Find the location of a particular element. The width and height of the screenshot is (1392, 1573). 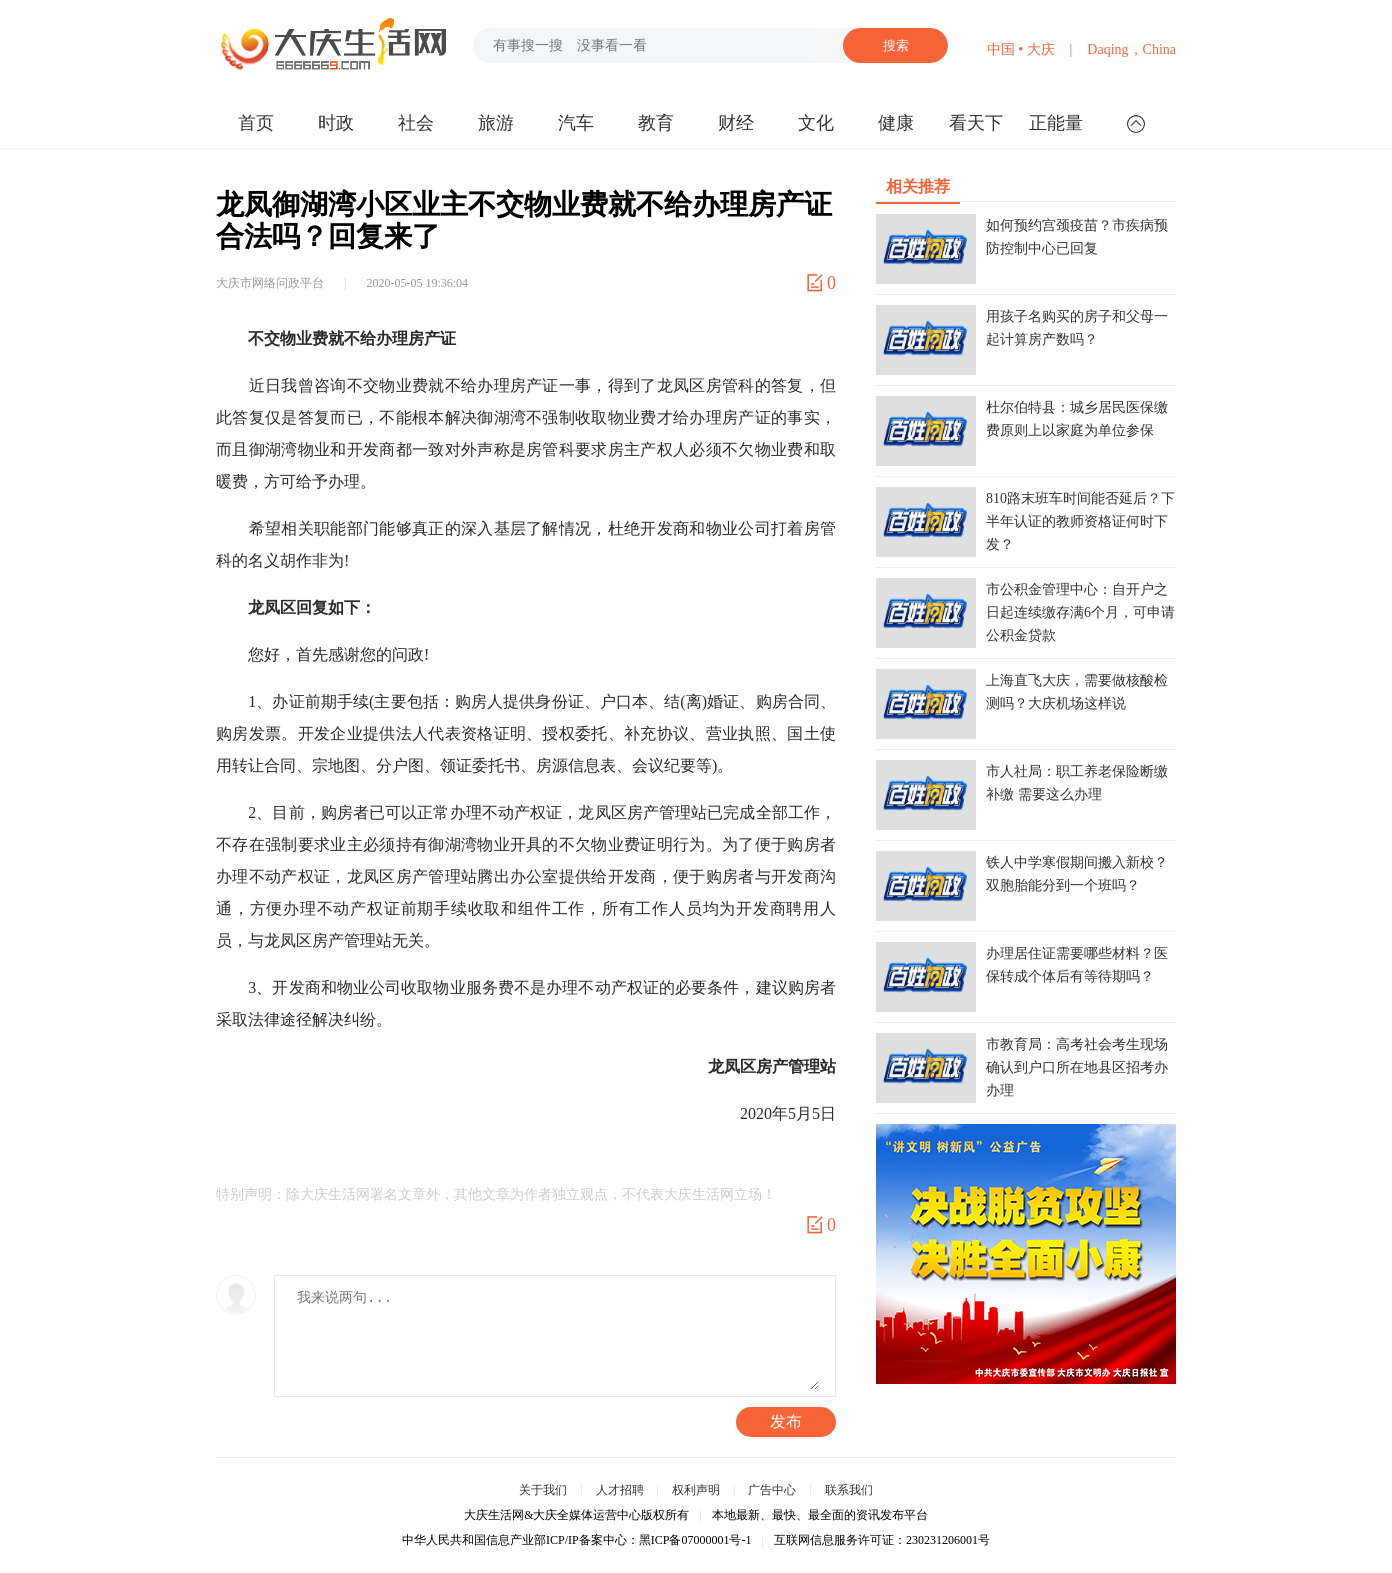

教育 is located at coordinates (656, 123).